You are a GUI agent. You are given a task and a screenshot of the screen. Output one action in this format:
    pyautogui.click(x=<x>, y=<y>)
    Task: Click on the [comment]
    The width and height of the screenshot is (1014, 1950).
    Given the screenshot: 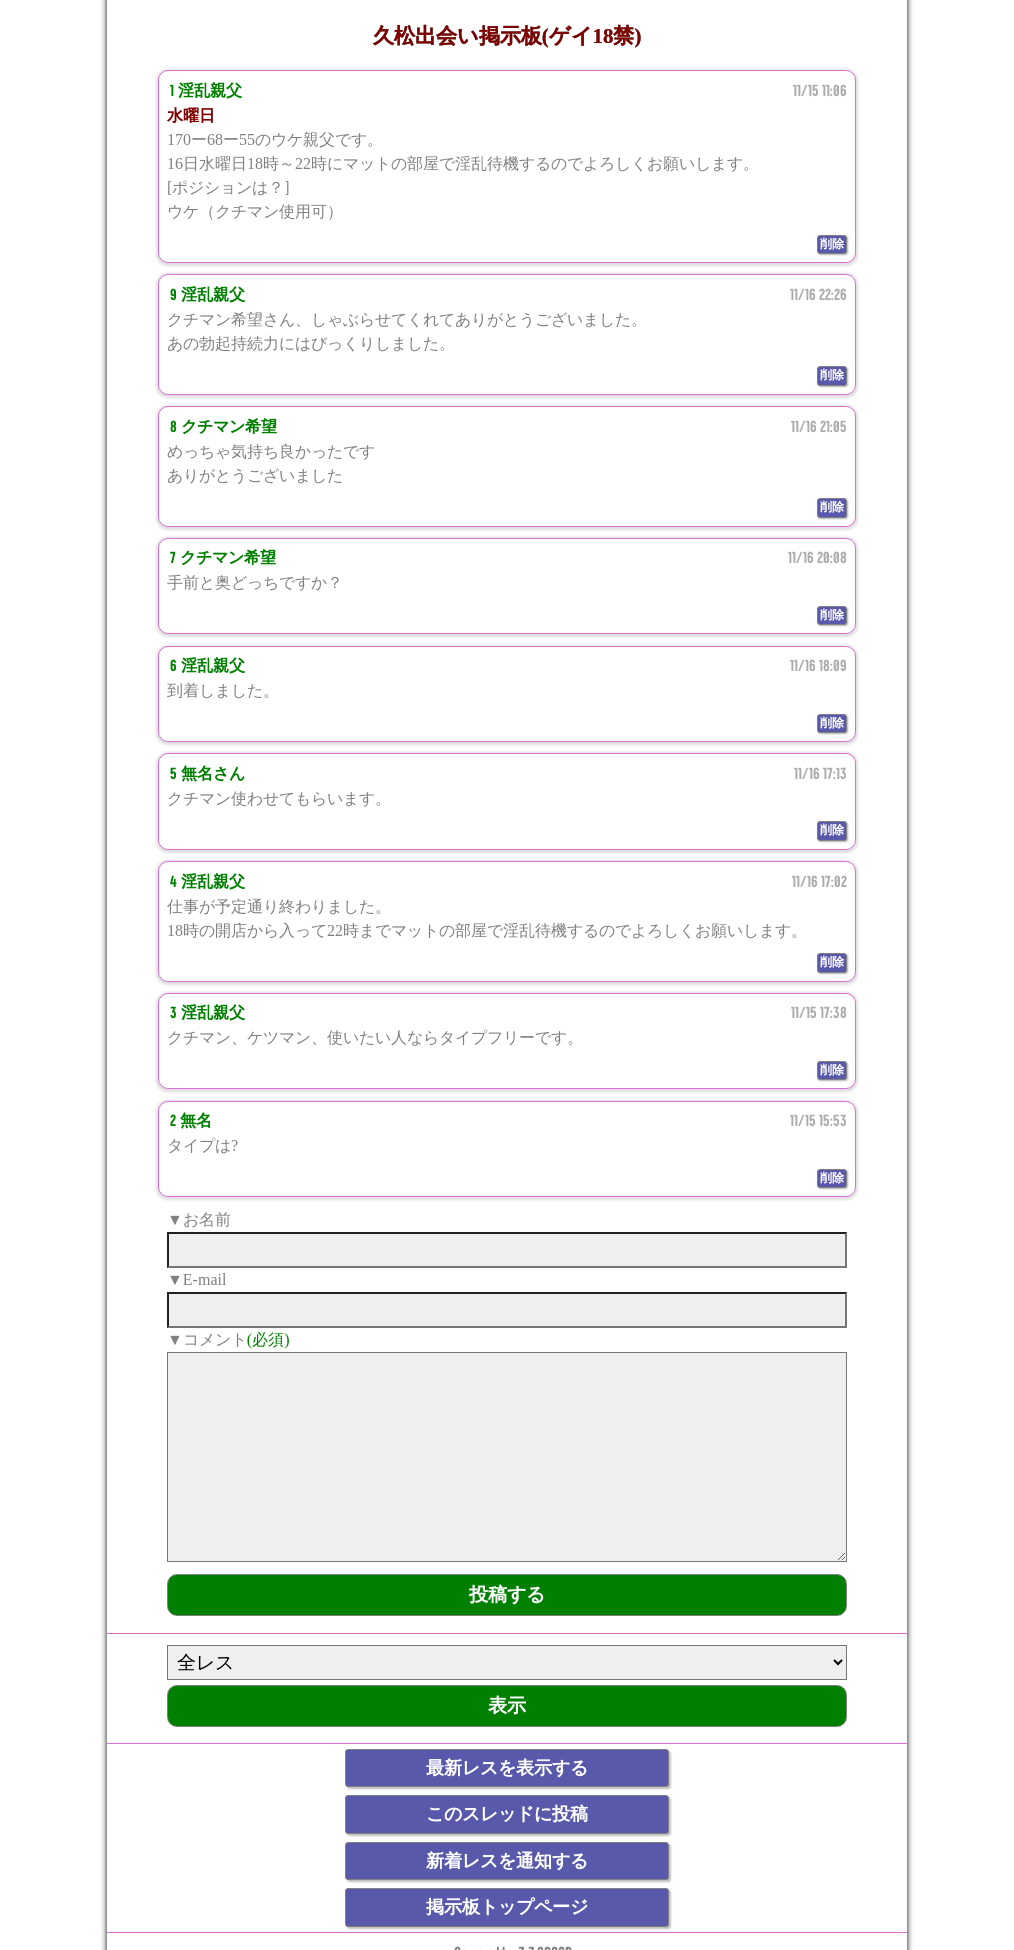 What is the action you would take?
    pyautogui.click(x=507, y=1457)
    